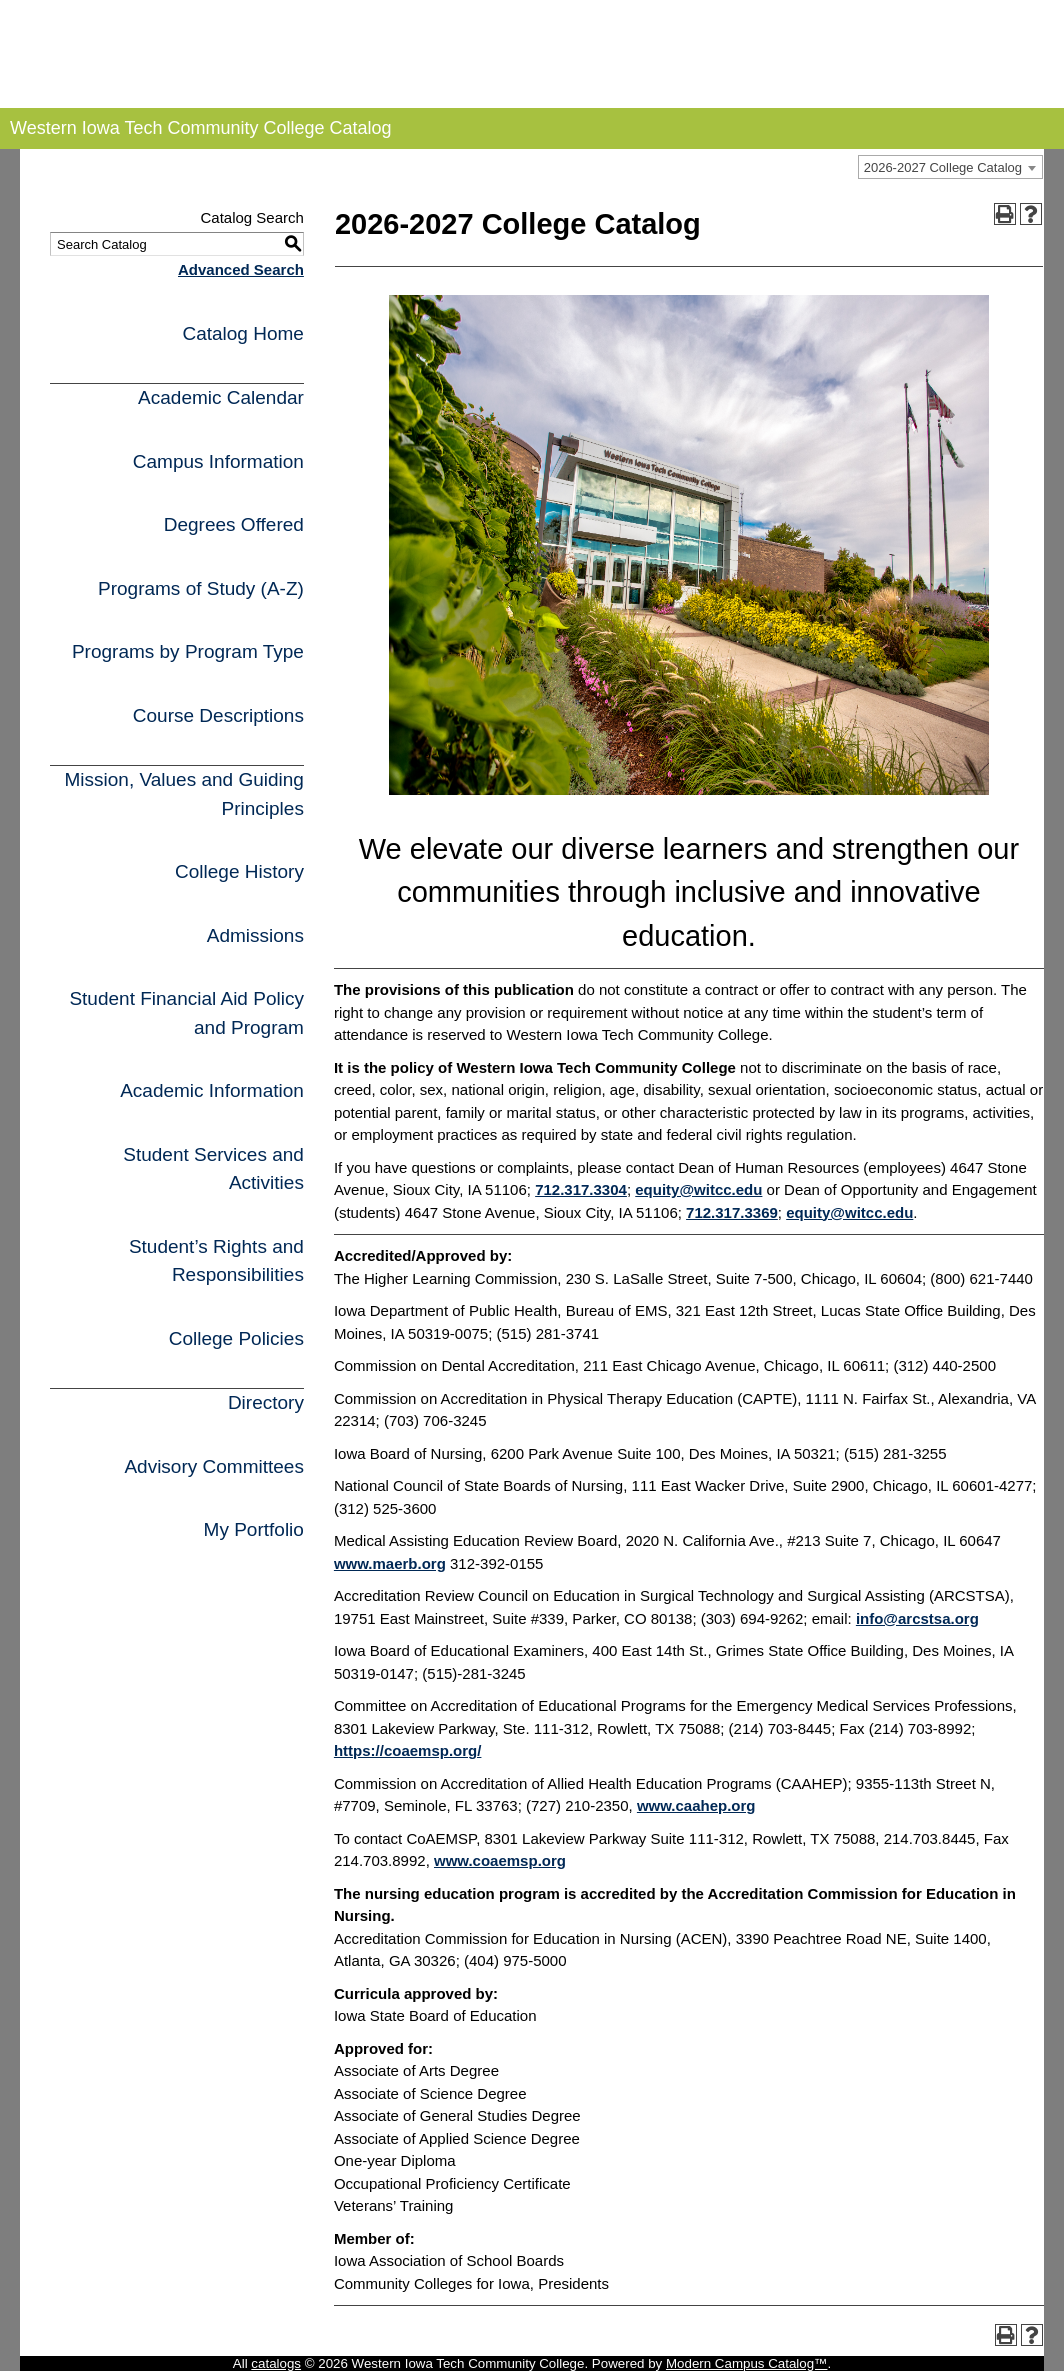 This screenshot has width=1064, height=2371. Describe the element at coordinates (213, 1169) in the screenshot. I see `Student Services and Activities` at that location.